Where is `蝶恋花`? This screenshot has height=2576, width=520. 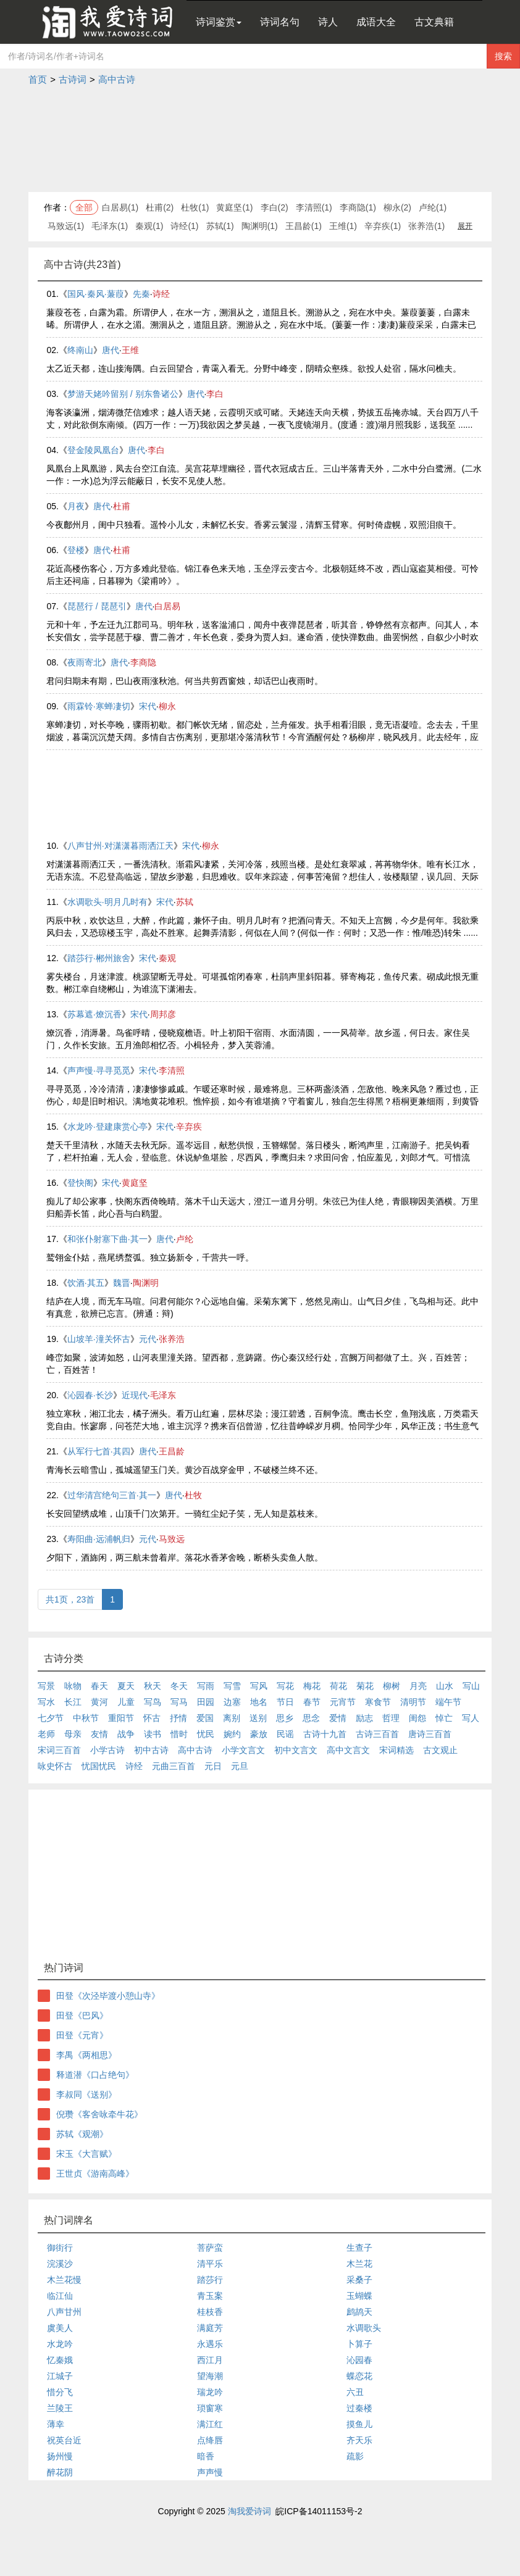
蝶恋花 is located at coordinates (359, 2376).